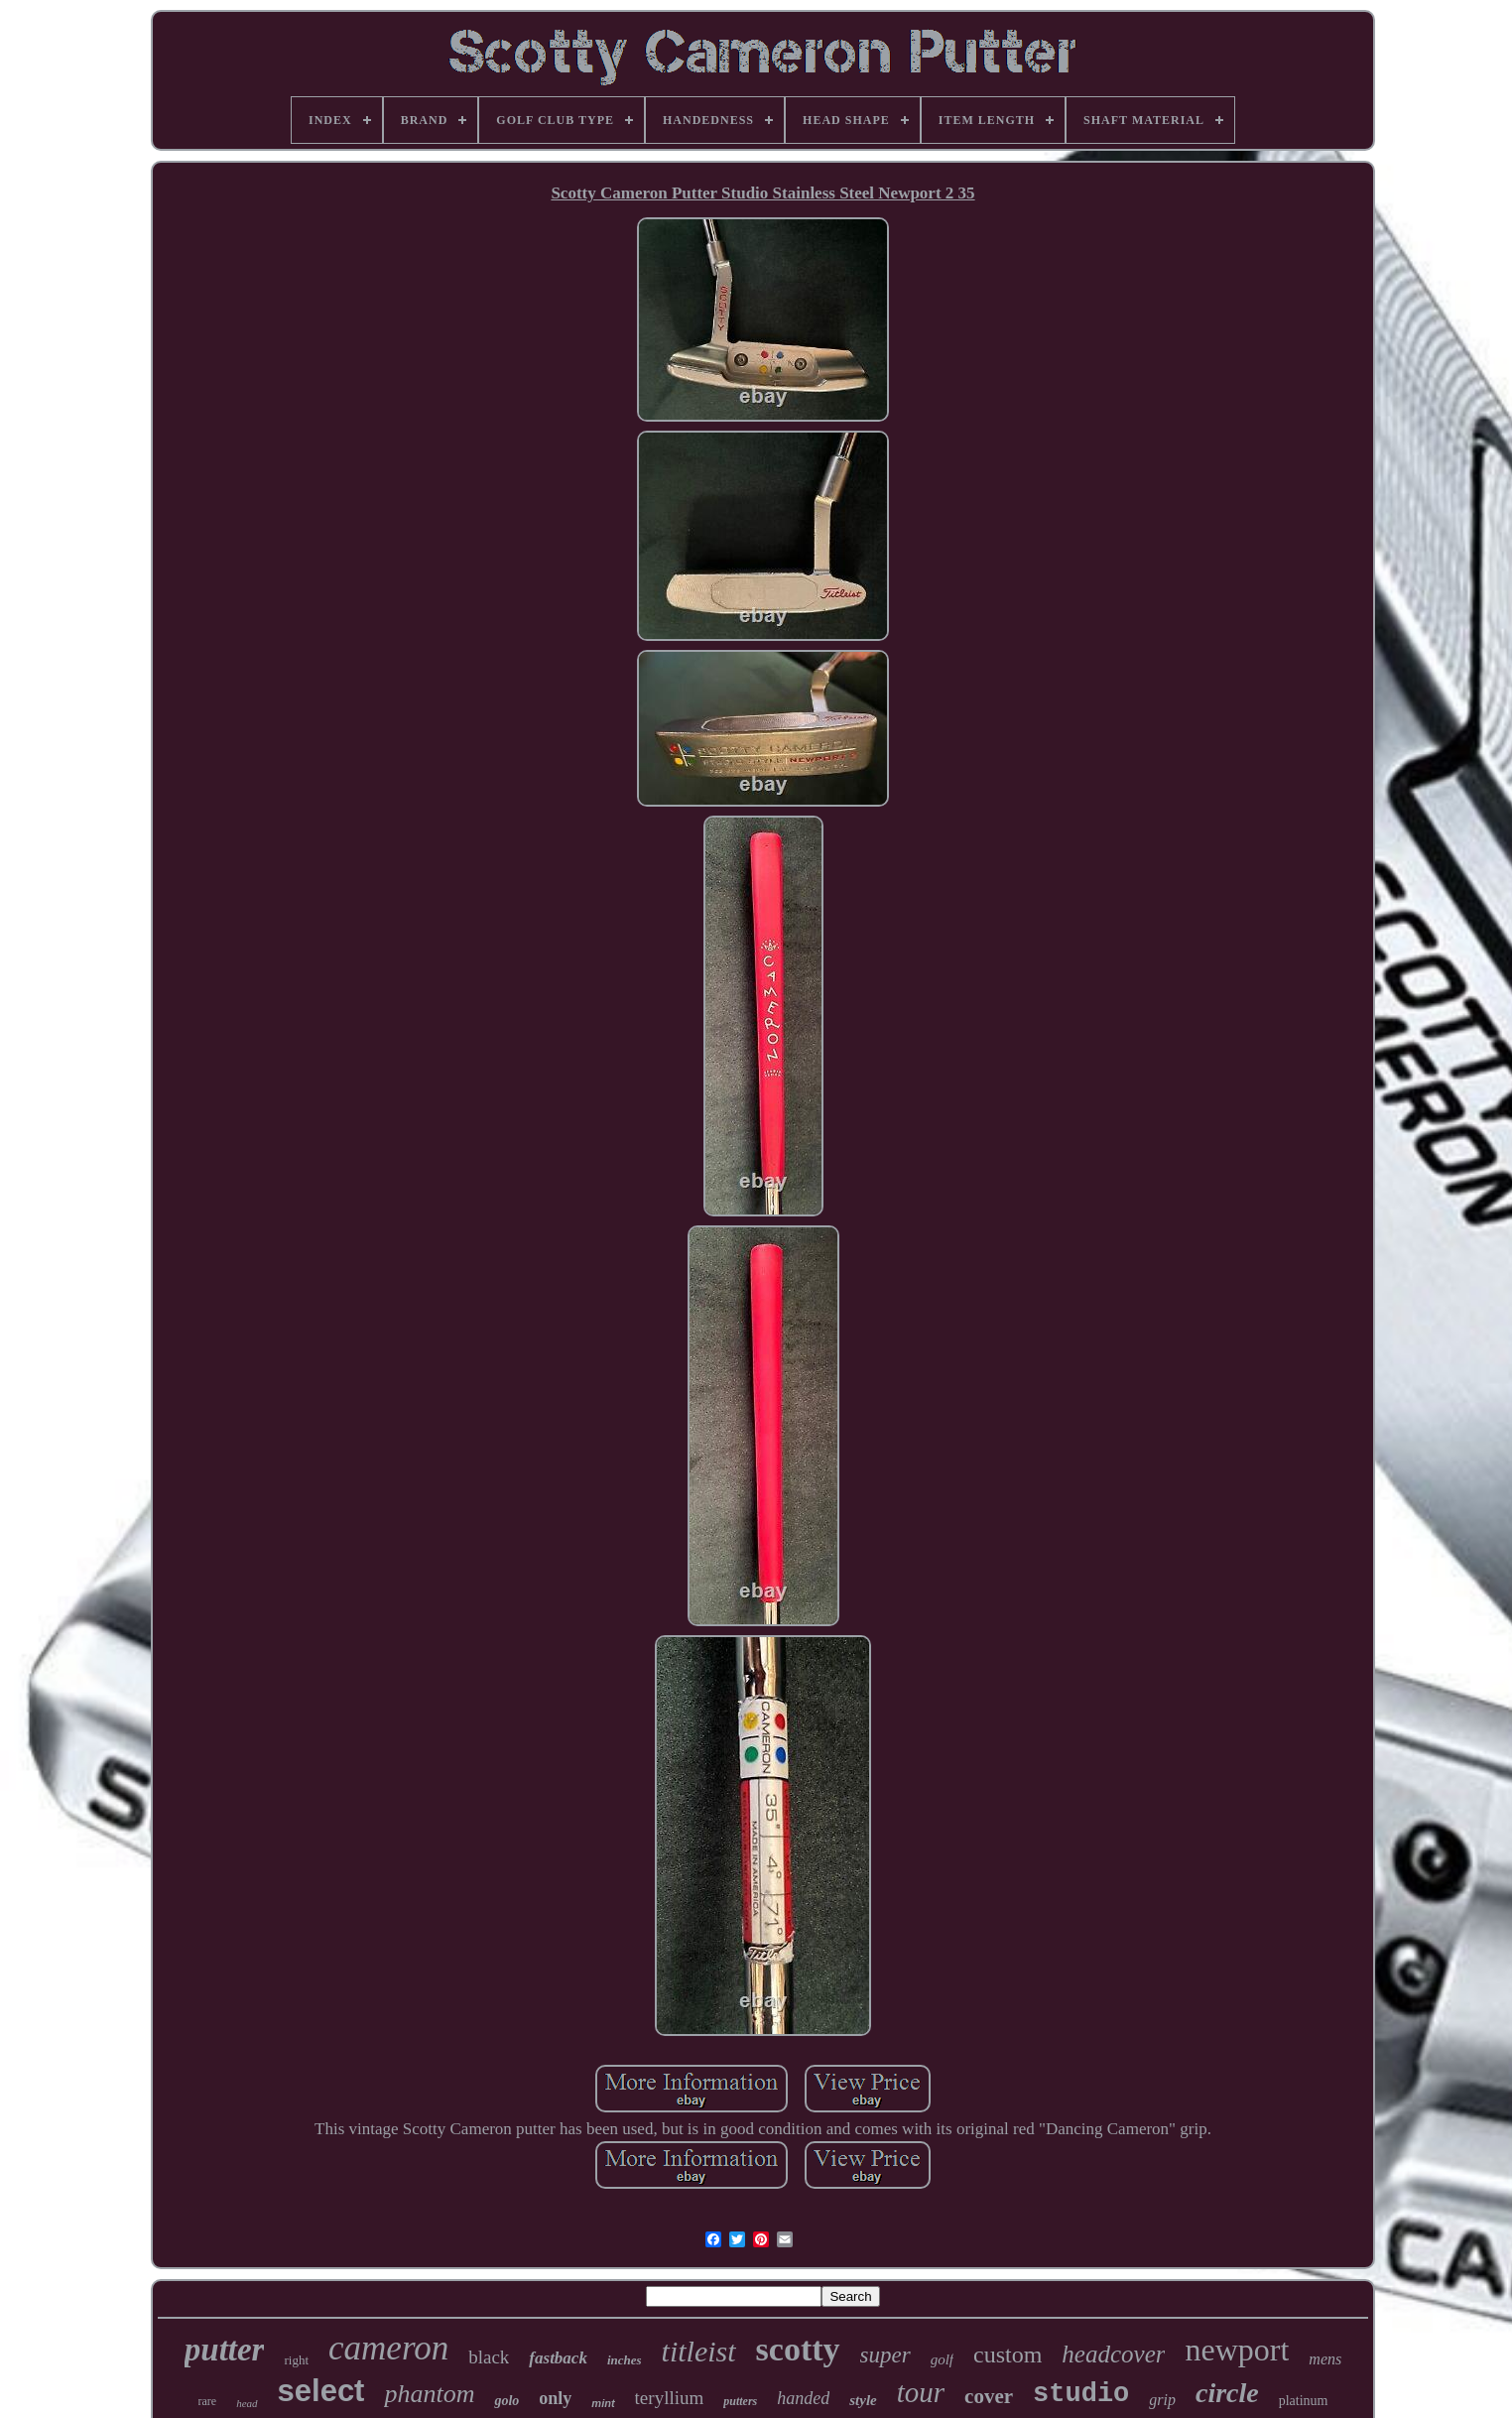 The width and height of the screenshot is (1512, 2418). I want to click on headcover, so click(1113, 2354).